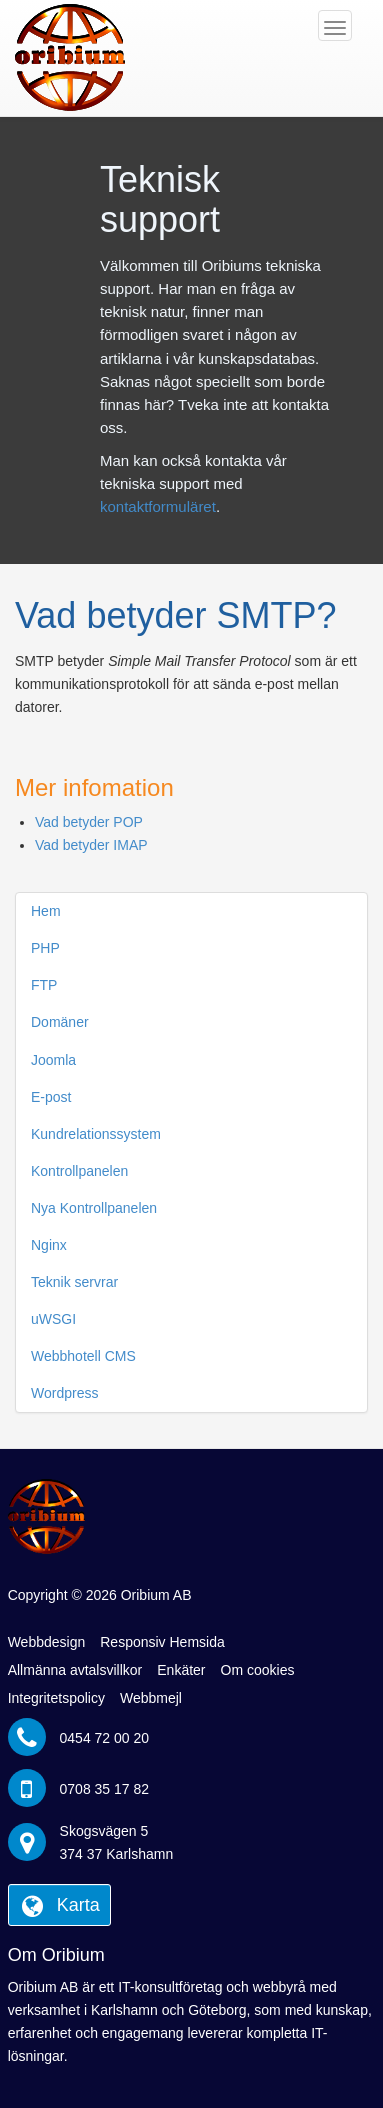  I want to click on Allmänna avtalsvillkor, so click(75, 1670).